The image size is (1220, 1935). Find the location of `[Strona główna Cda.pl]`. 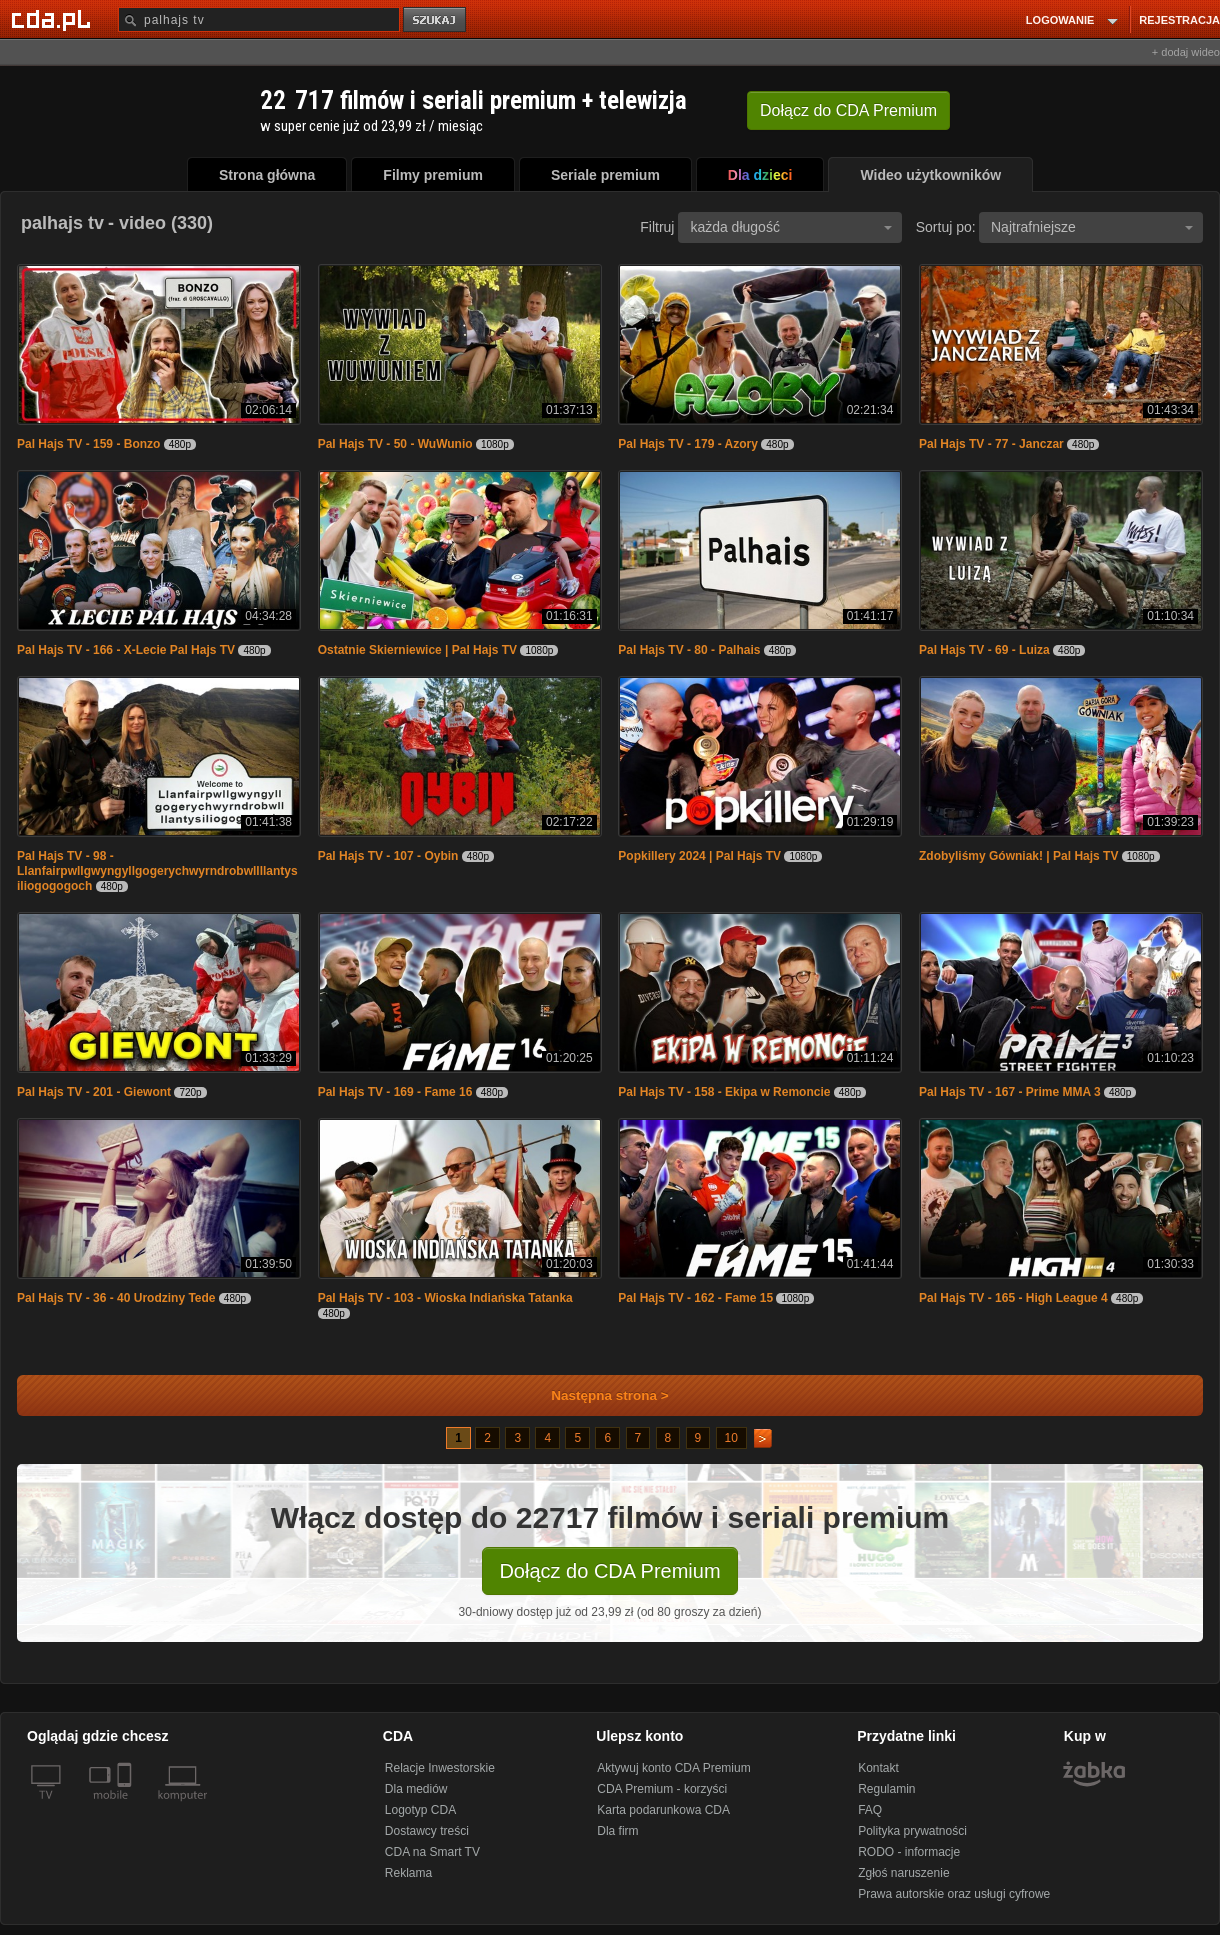

[Strona główna Cda.pl] is located at coordinates (54, 19).